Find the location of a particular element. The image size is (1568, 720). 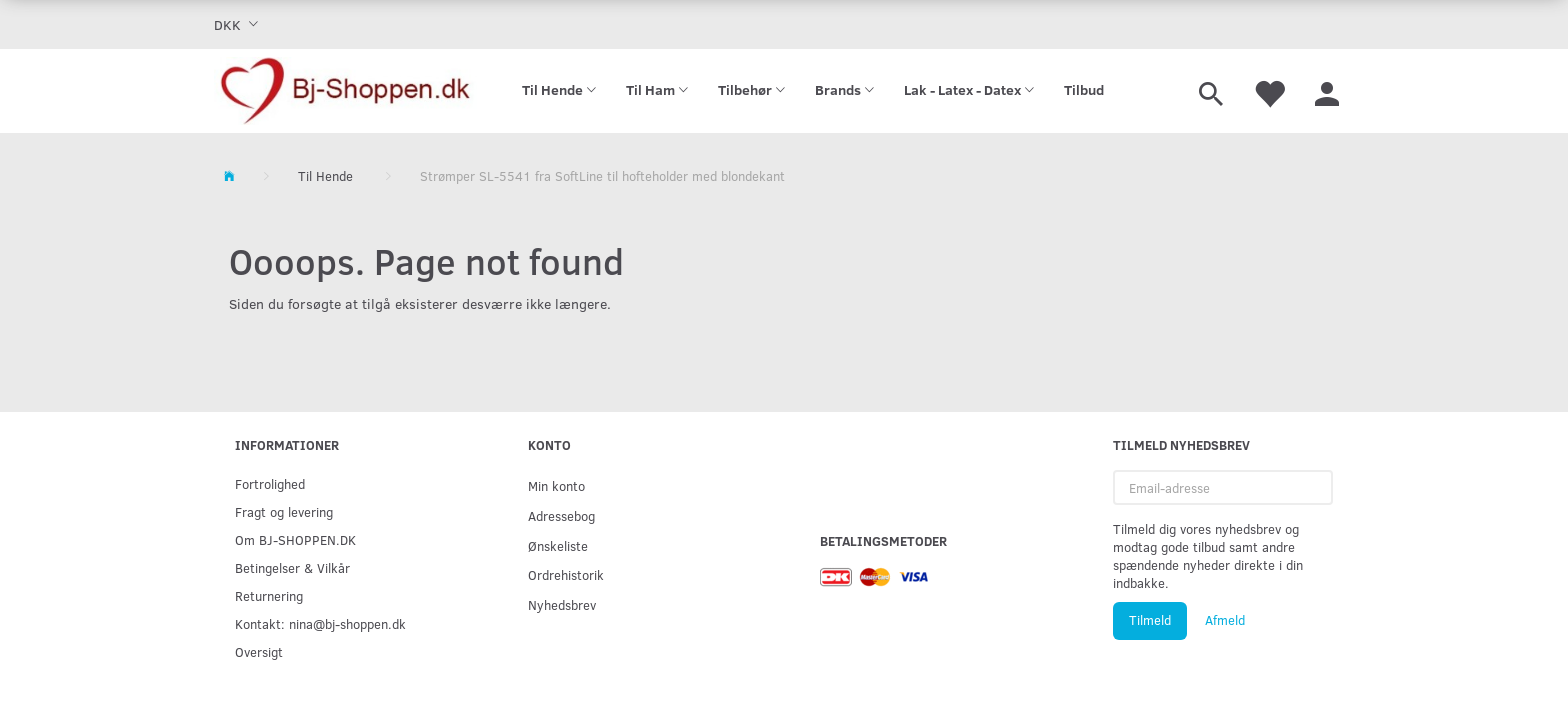

Fragt og levering is located at coordinates (284, 511).